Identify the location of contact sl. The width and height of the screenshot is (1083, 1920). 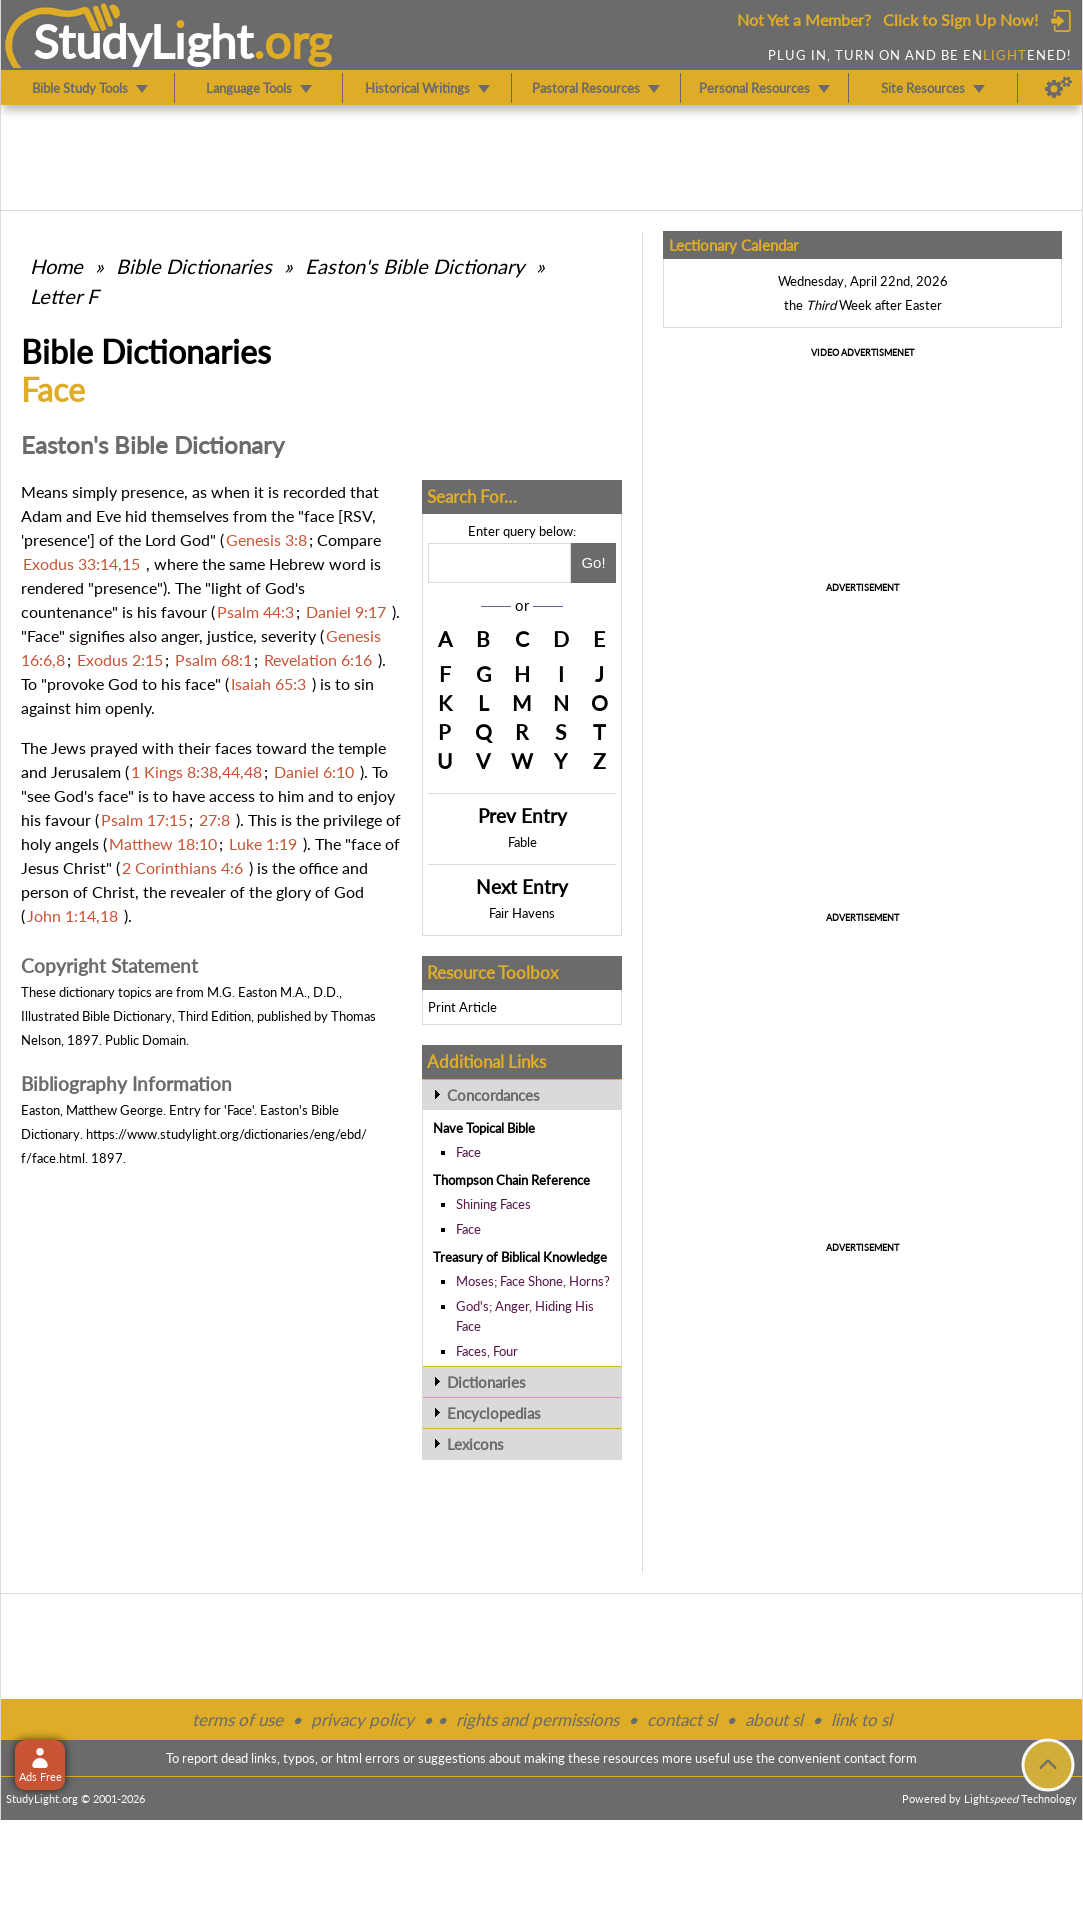
(682, 1719).